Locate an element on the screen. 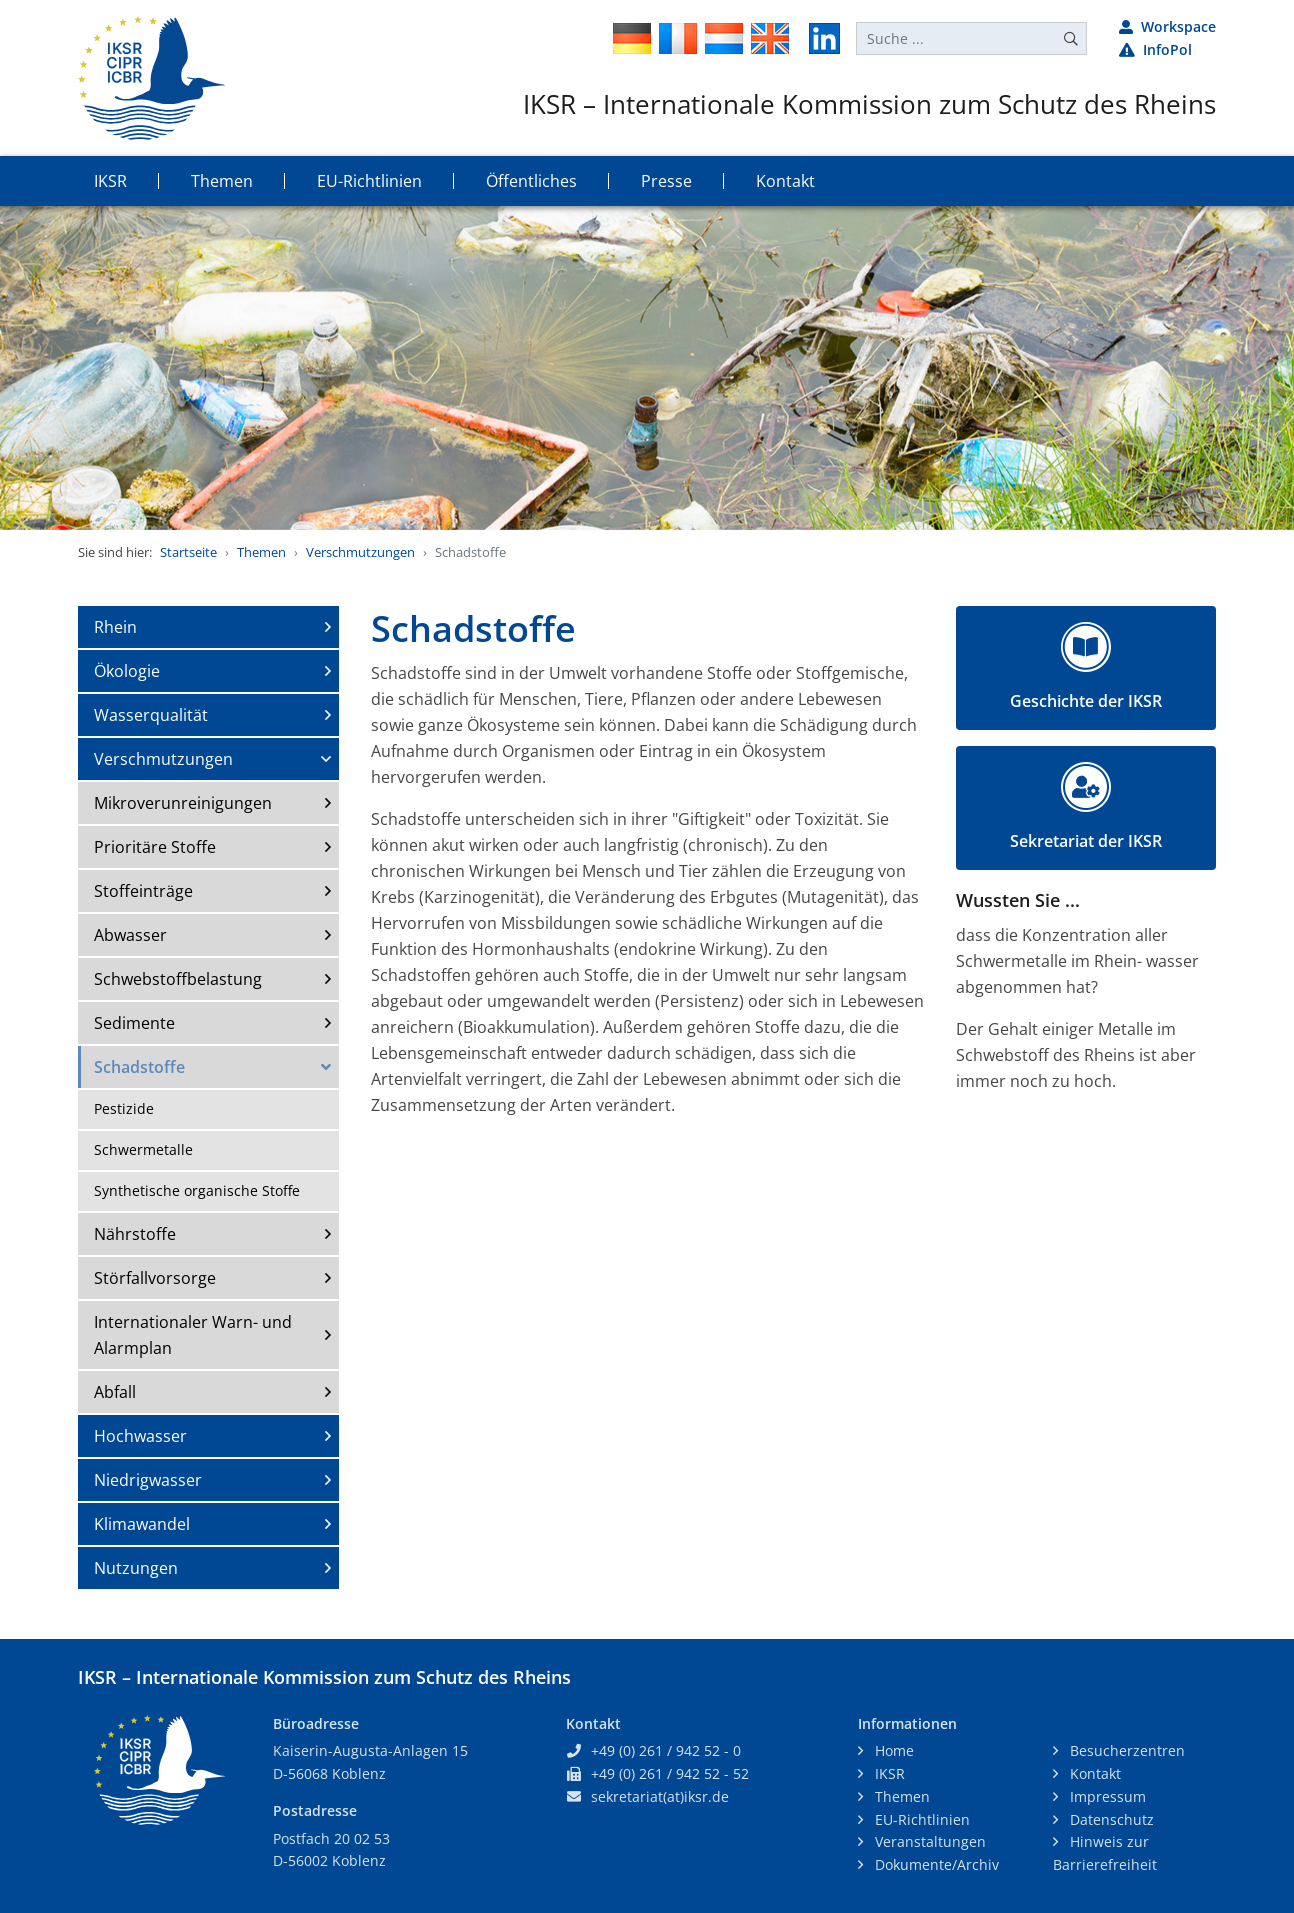 This screenshot has height=1913, width=1294. Störfallvorsorge is located at coordinates (155, 1278).